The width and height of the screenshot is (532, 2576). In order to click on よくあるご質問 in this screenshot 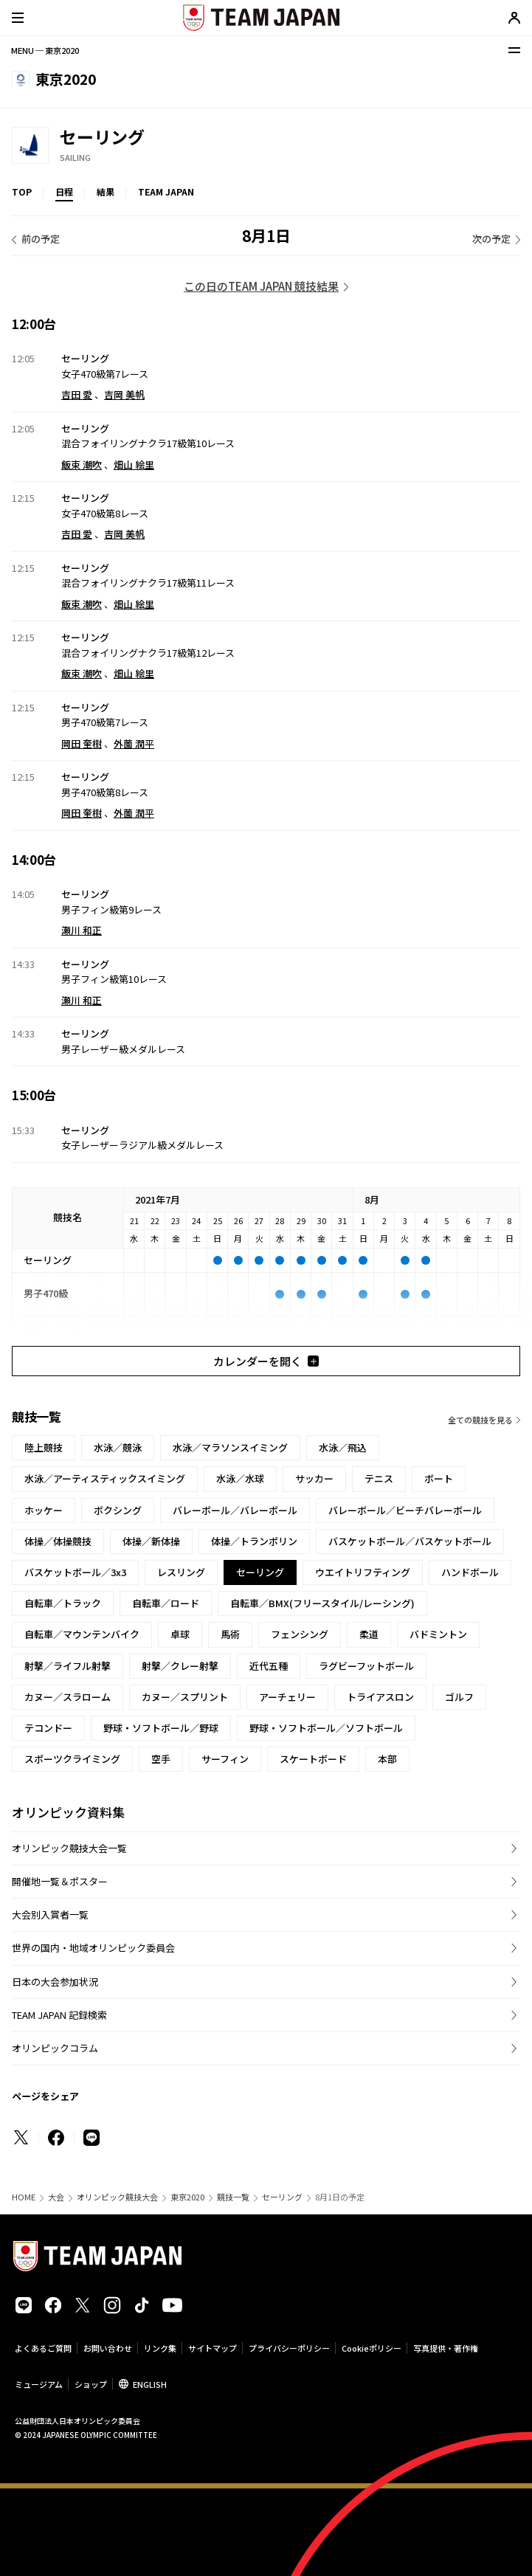, I will do `click(43, 2348)`.